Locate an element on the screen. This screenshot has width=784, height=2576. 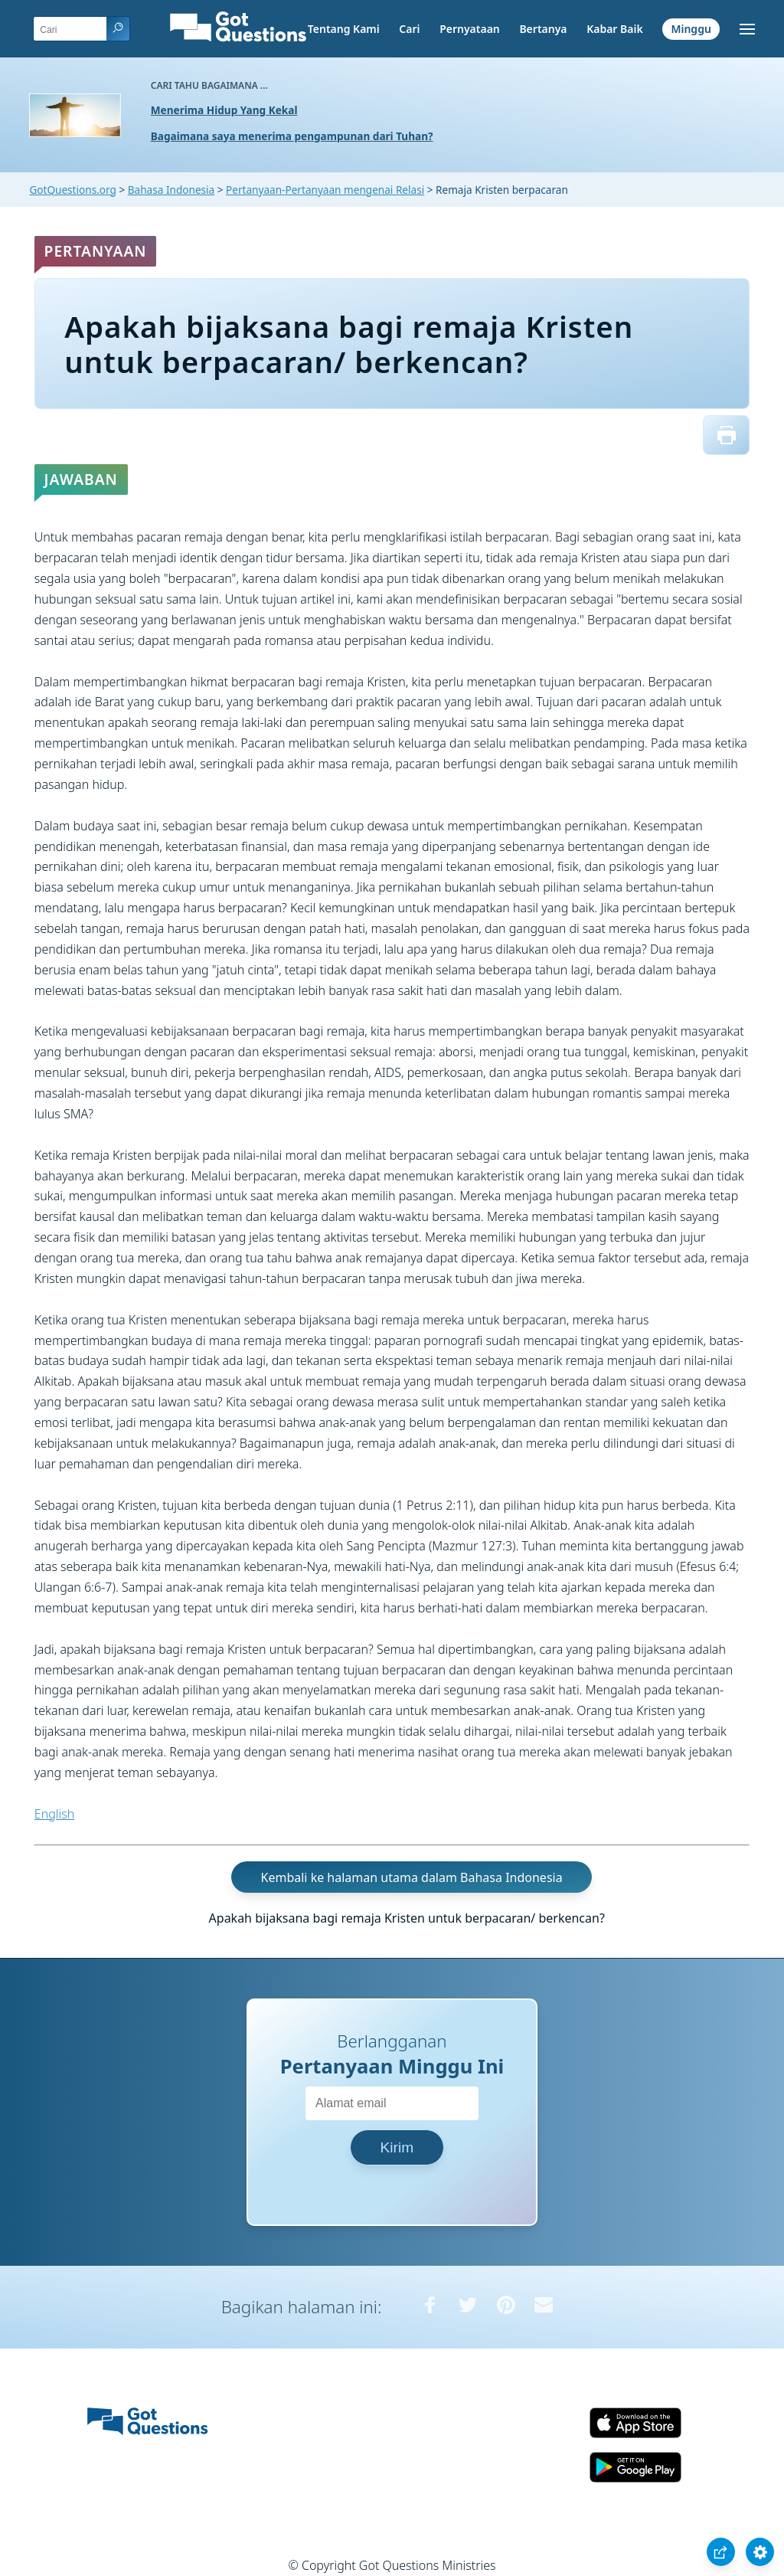
Cari is located at coordinates (409, 28).